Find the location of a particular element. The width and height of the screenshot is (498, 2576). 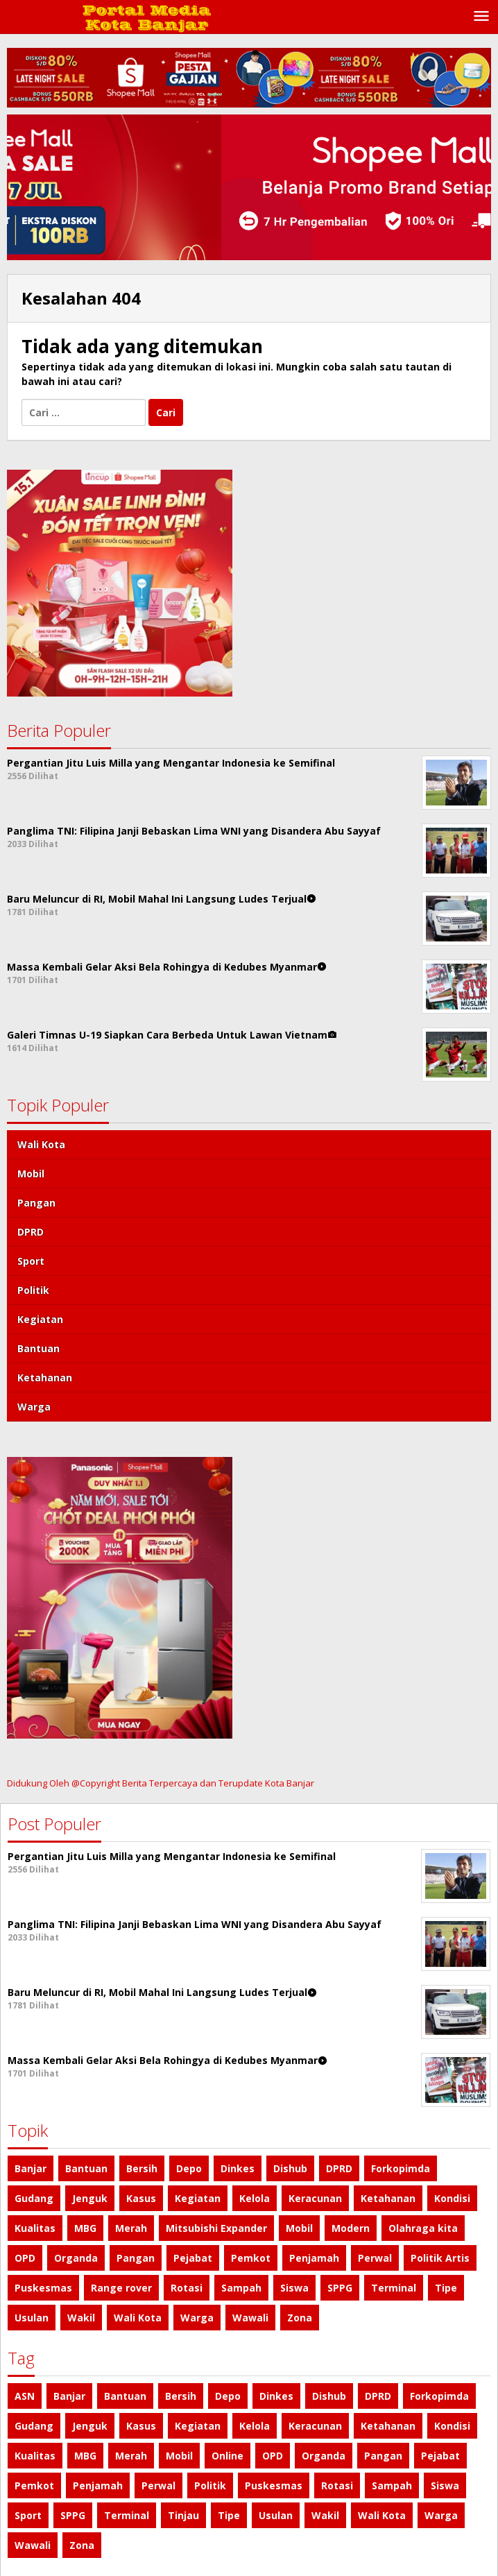

Gudang [Gudang (1 item)] is located at coordinates (34, 2198).